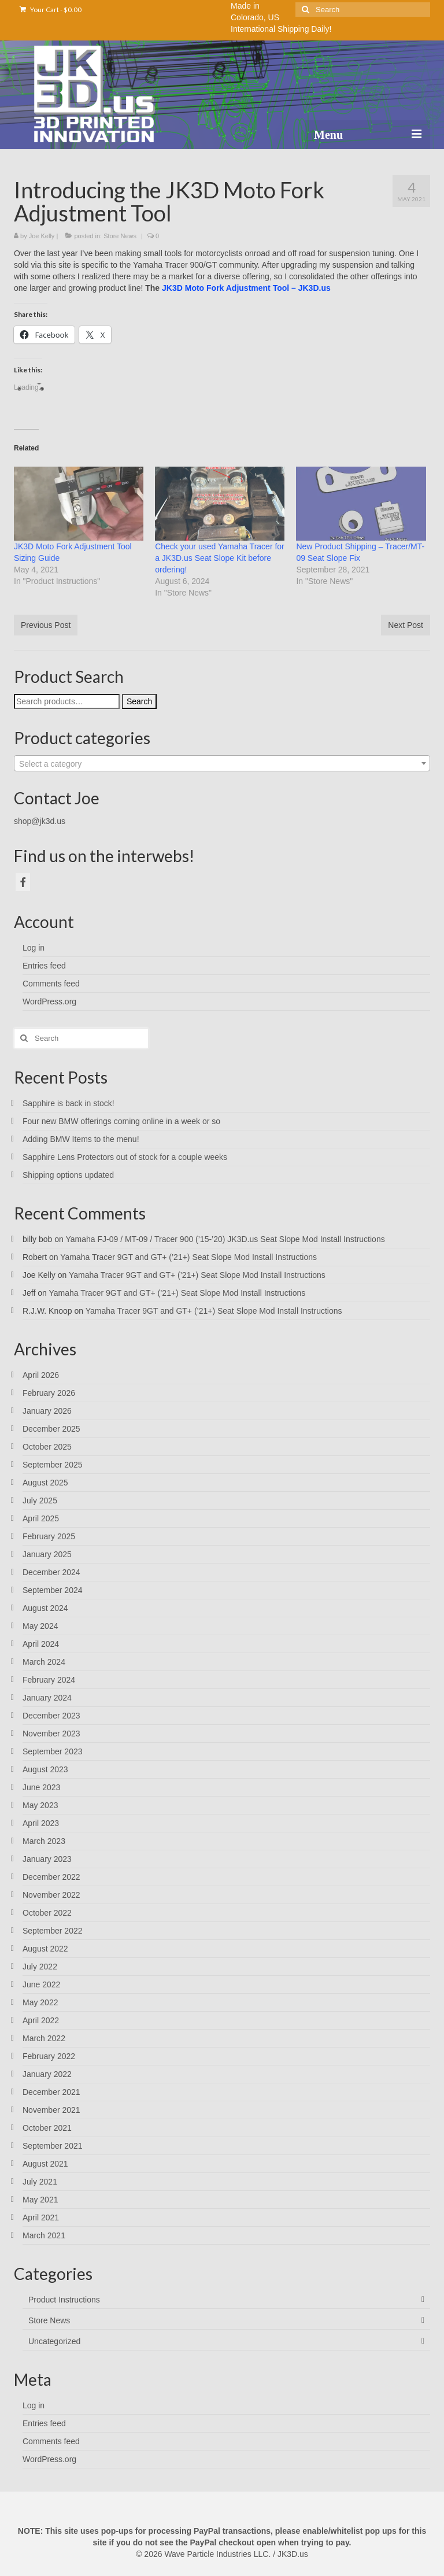  What do you see at coordinates (47, 1912) in the screenshot?
I see `October 2022` at bounding box center [47, 1912].